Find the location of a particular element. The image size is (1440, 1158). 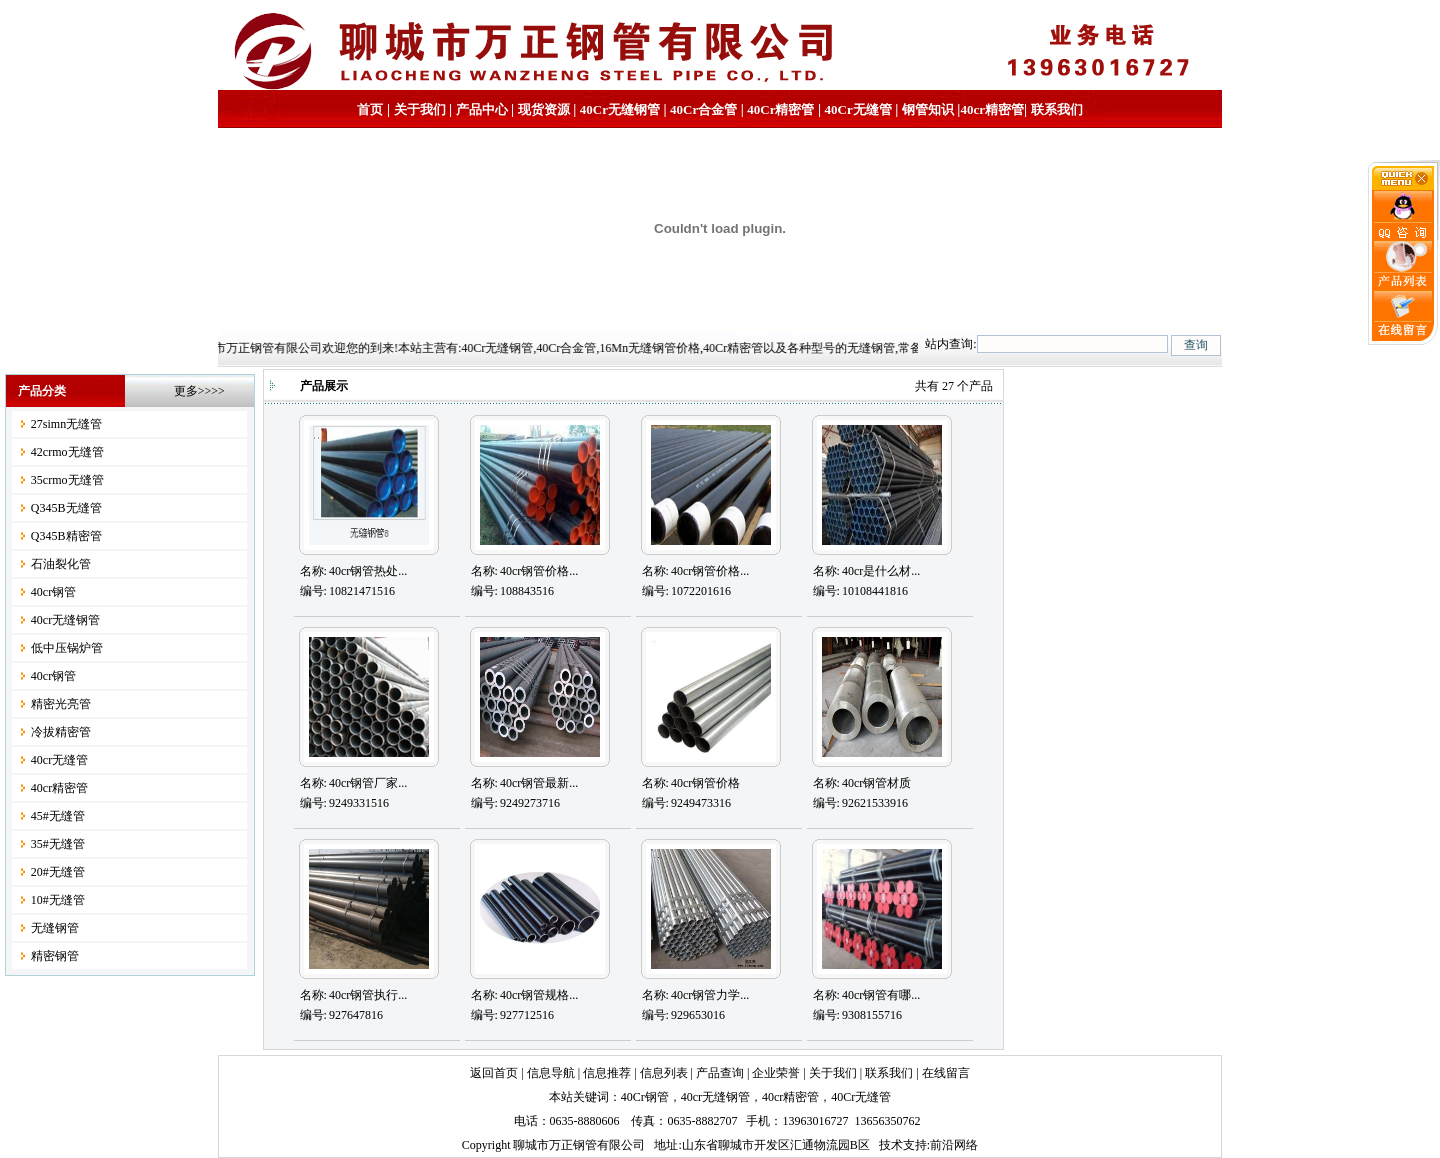

40Cr钢管 is located at coordinates (645, 1097).